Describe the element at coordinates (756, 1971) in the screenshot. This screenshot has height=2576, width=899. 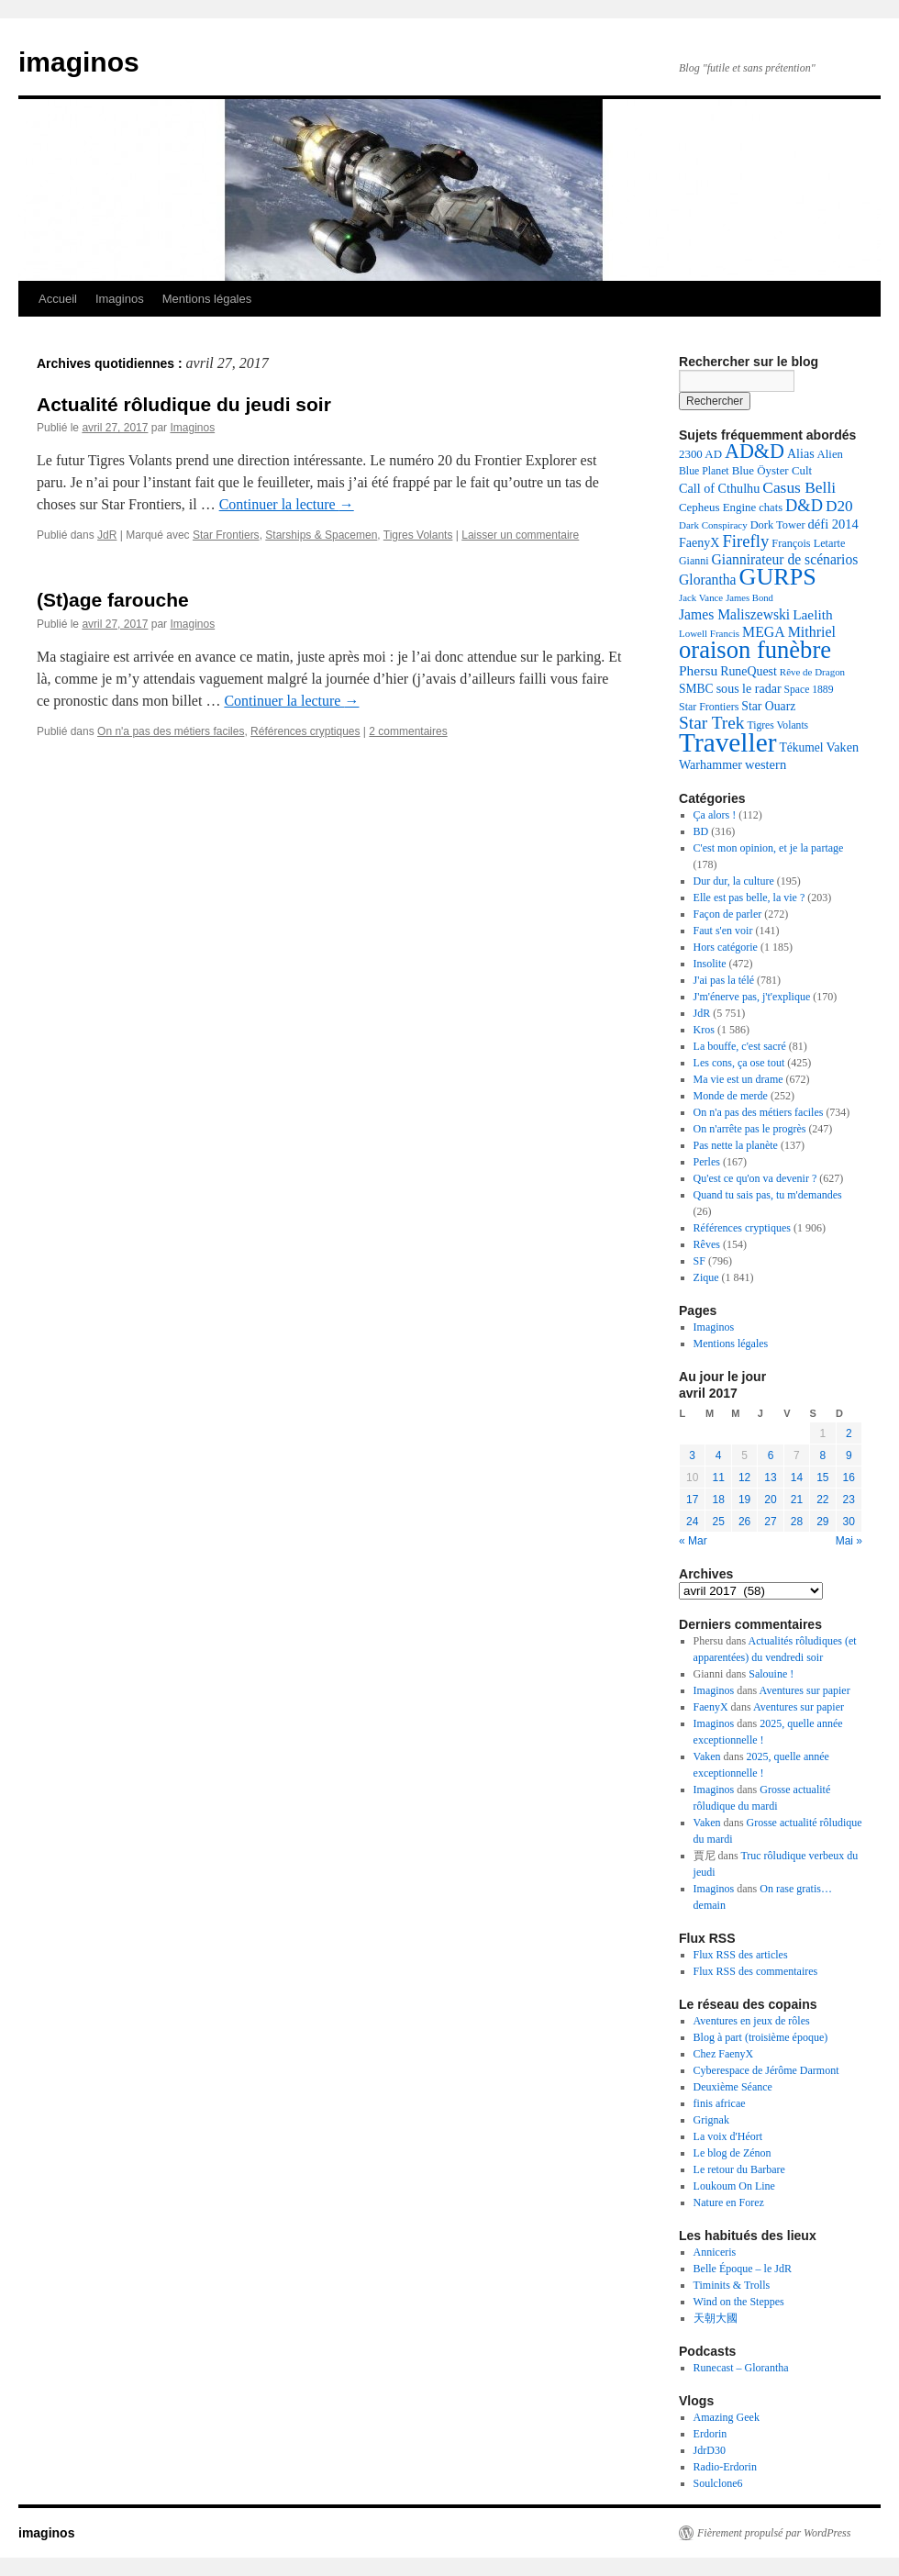
I see `Flux RSS des commentaires` at that location.